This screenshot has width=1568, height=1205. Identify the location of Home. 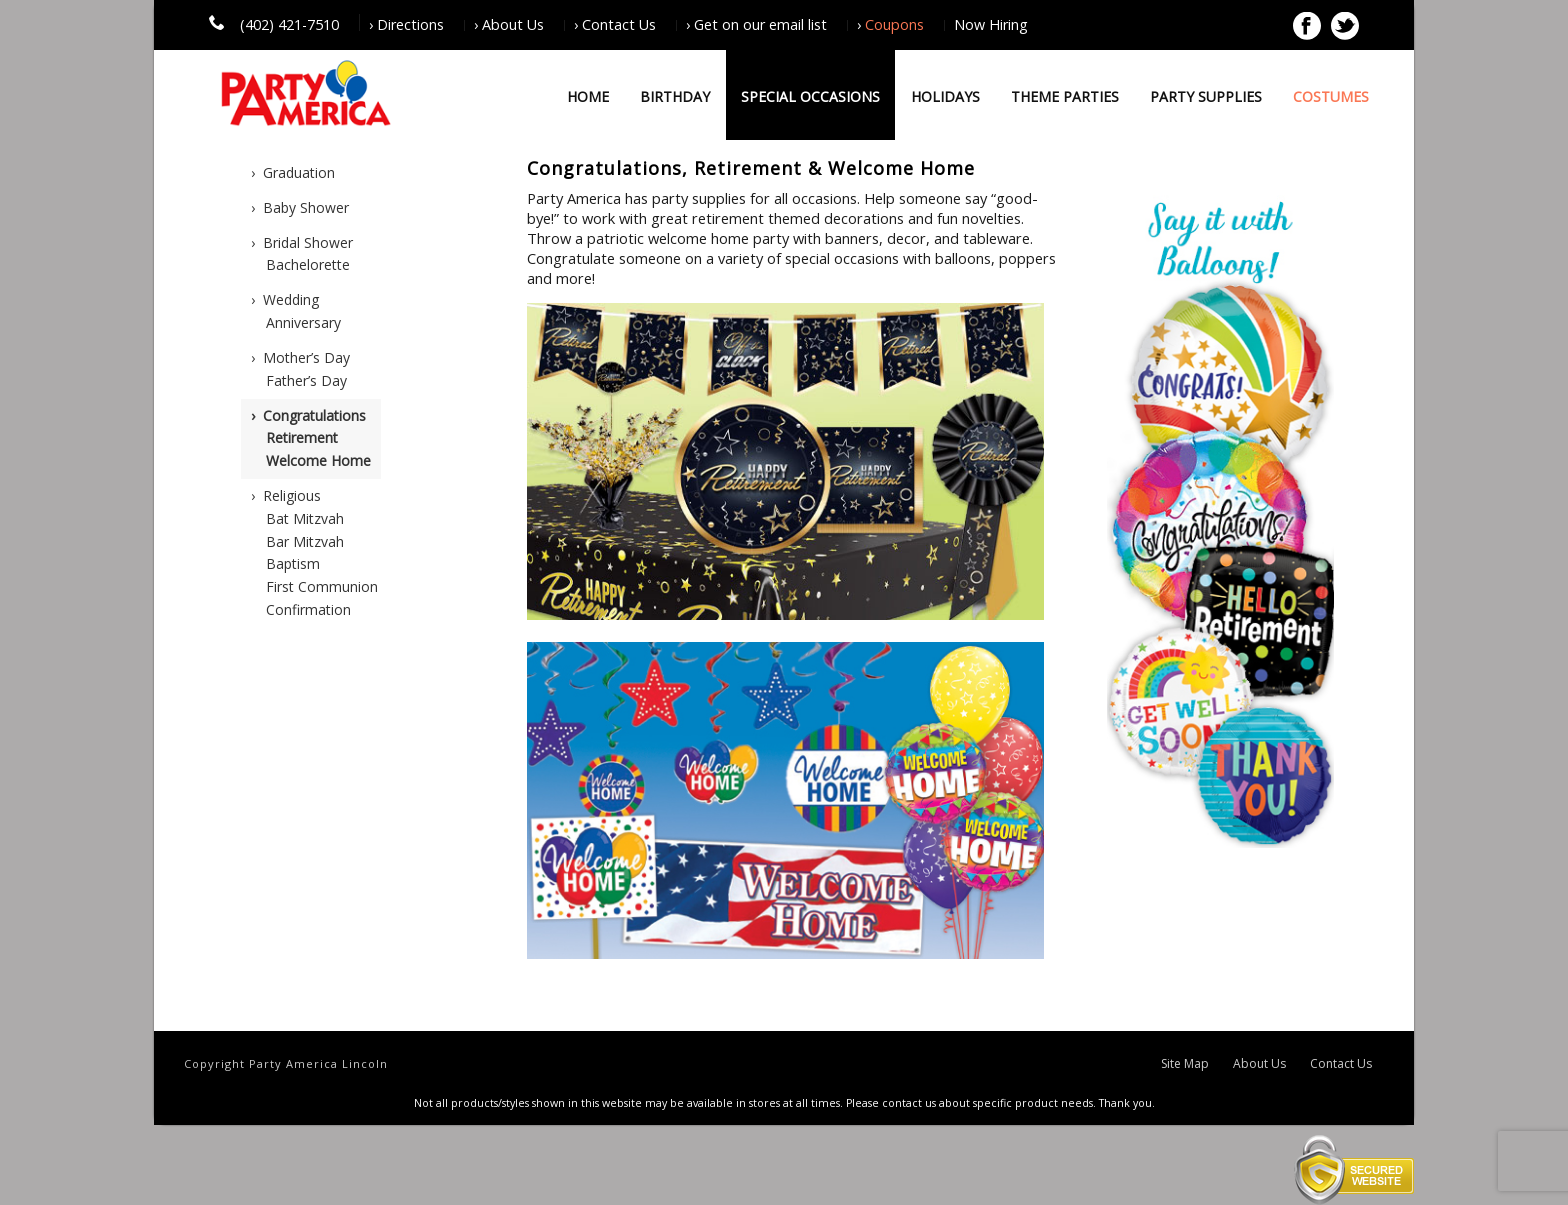
(588, 96).